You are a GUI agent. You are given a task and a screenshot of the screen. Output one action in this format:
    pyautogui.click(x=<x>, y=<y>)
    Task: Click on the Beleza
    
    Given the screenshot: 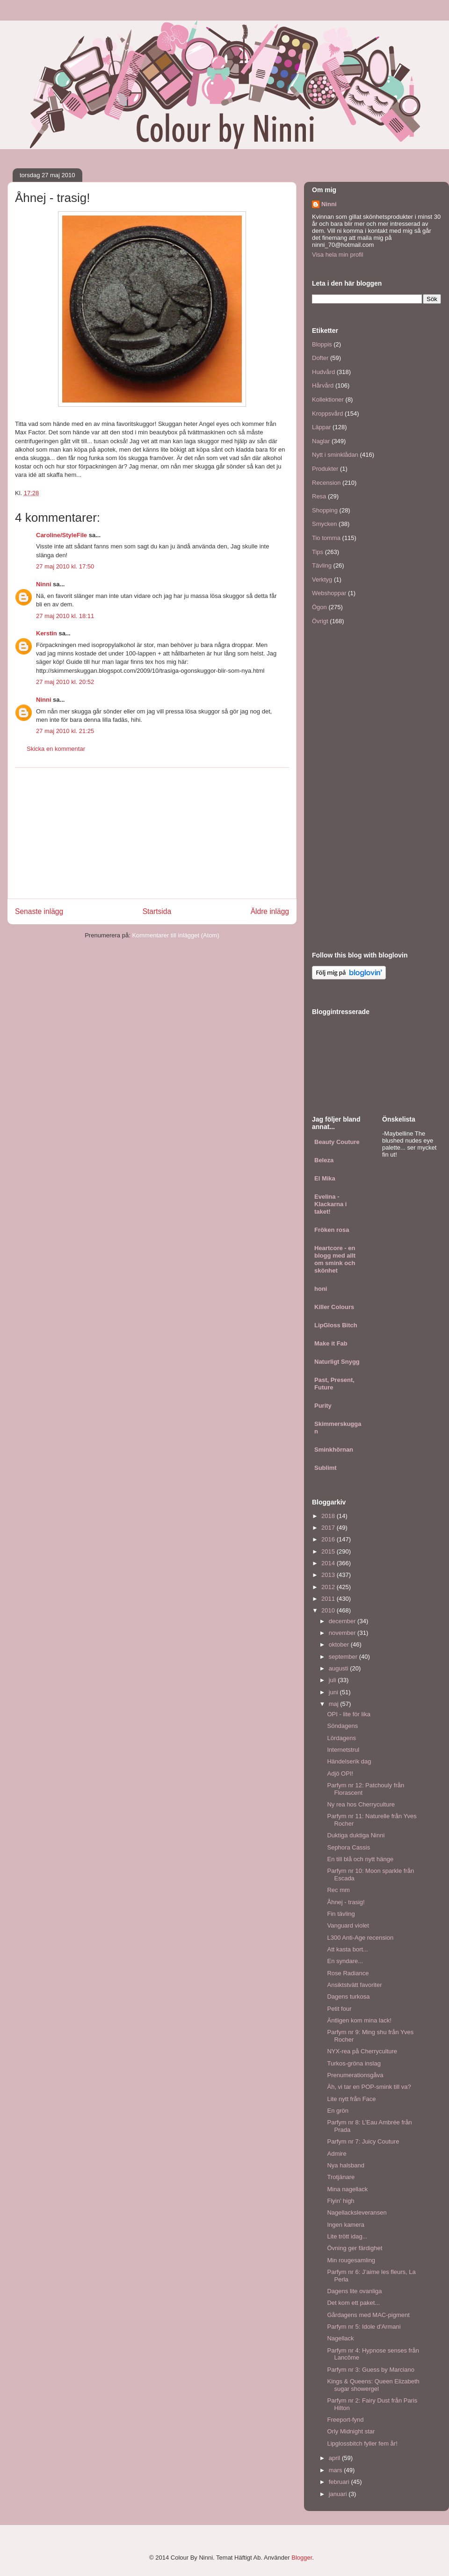 What is the action you would take?
    pyautogui.click(x=323, y=1160)
    